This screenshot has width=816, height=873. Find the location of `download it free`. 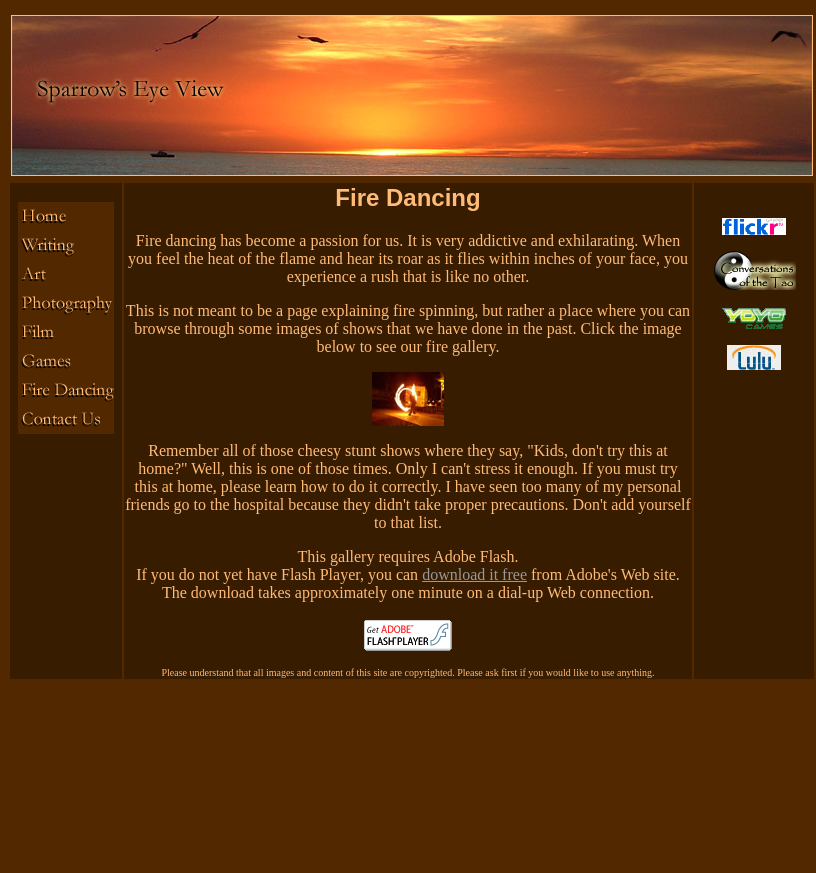

download it free is located at coordinates (474, 574).